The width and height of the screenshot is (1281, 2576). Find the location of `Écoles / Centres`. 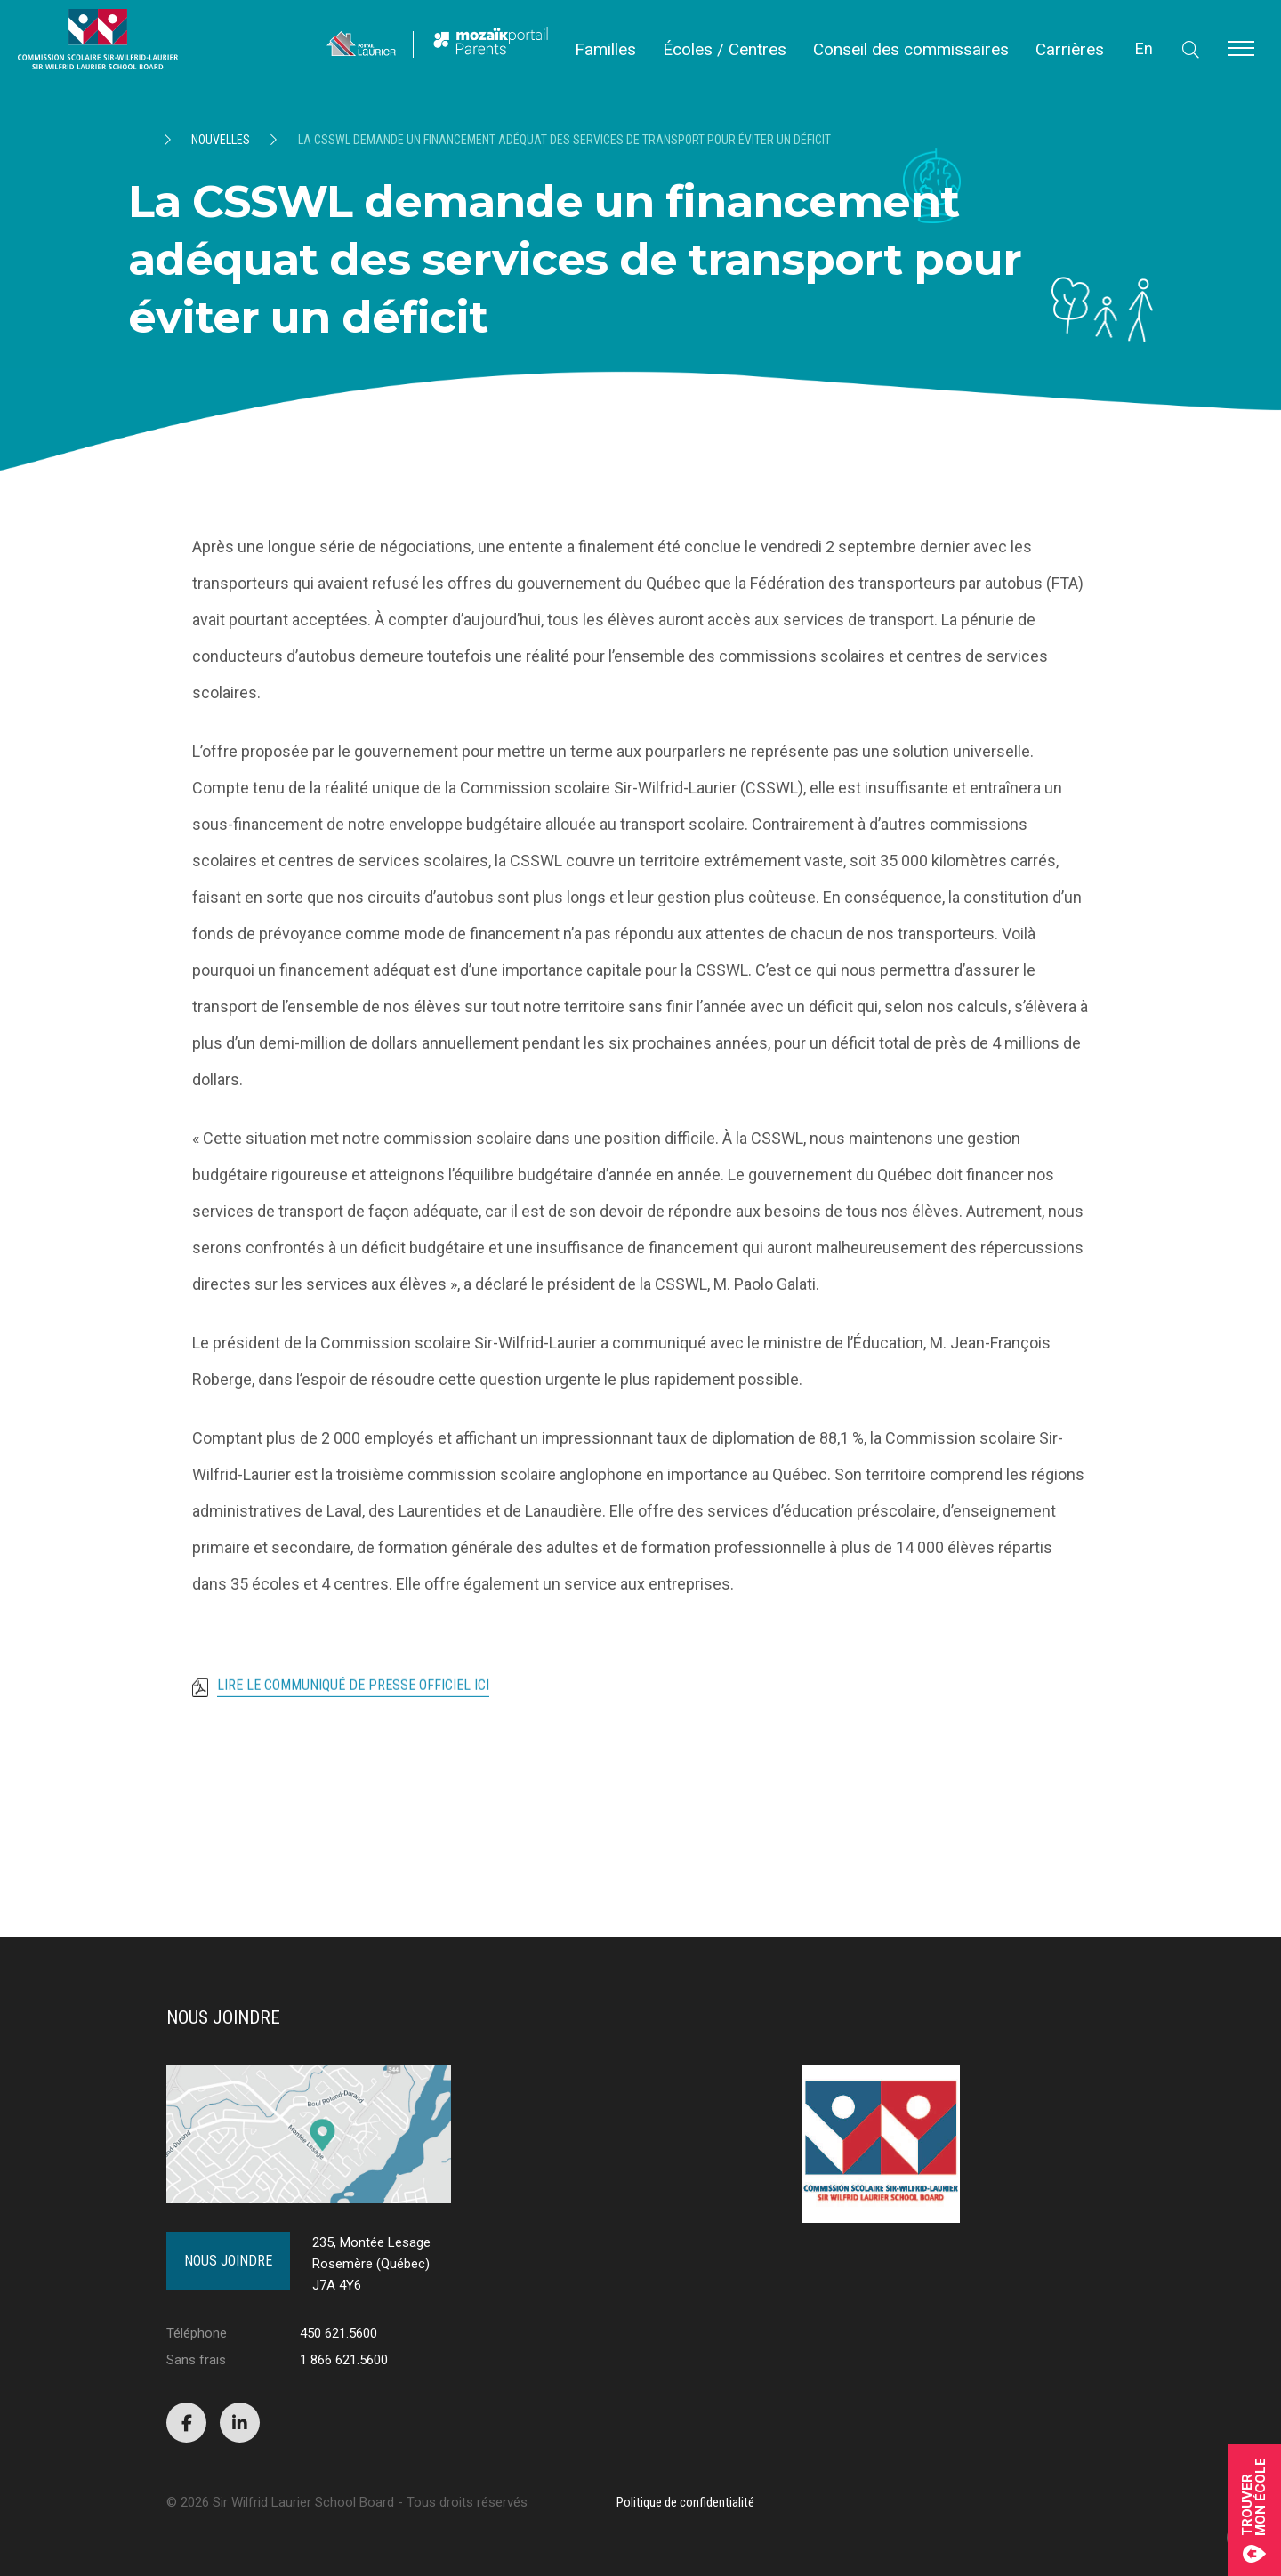

Écoles / Centres is located at coordinates (724, 49).